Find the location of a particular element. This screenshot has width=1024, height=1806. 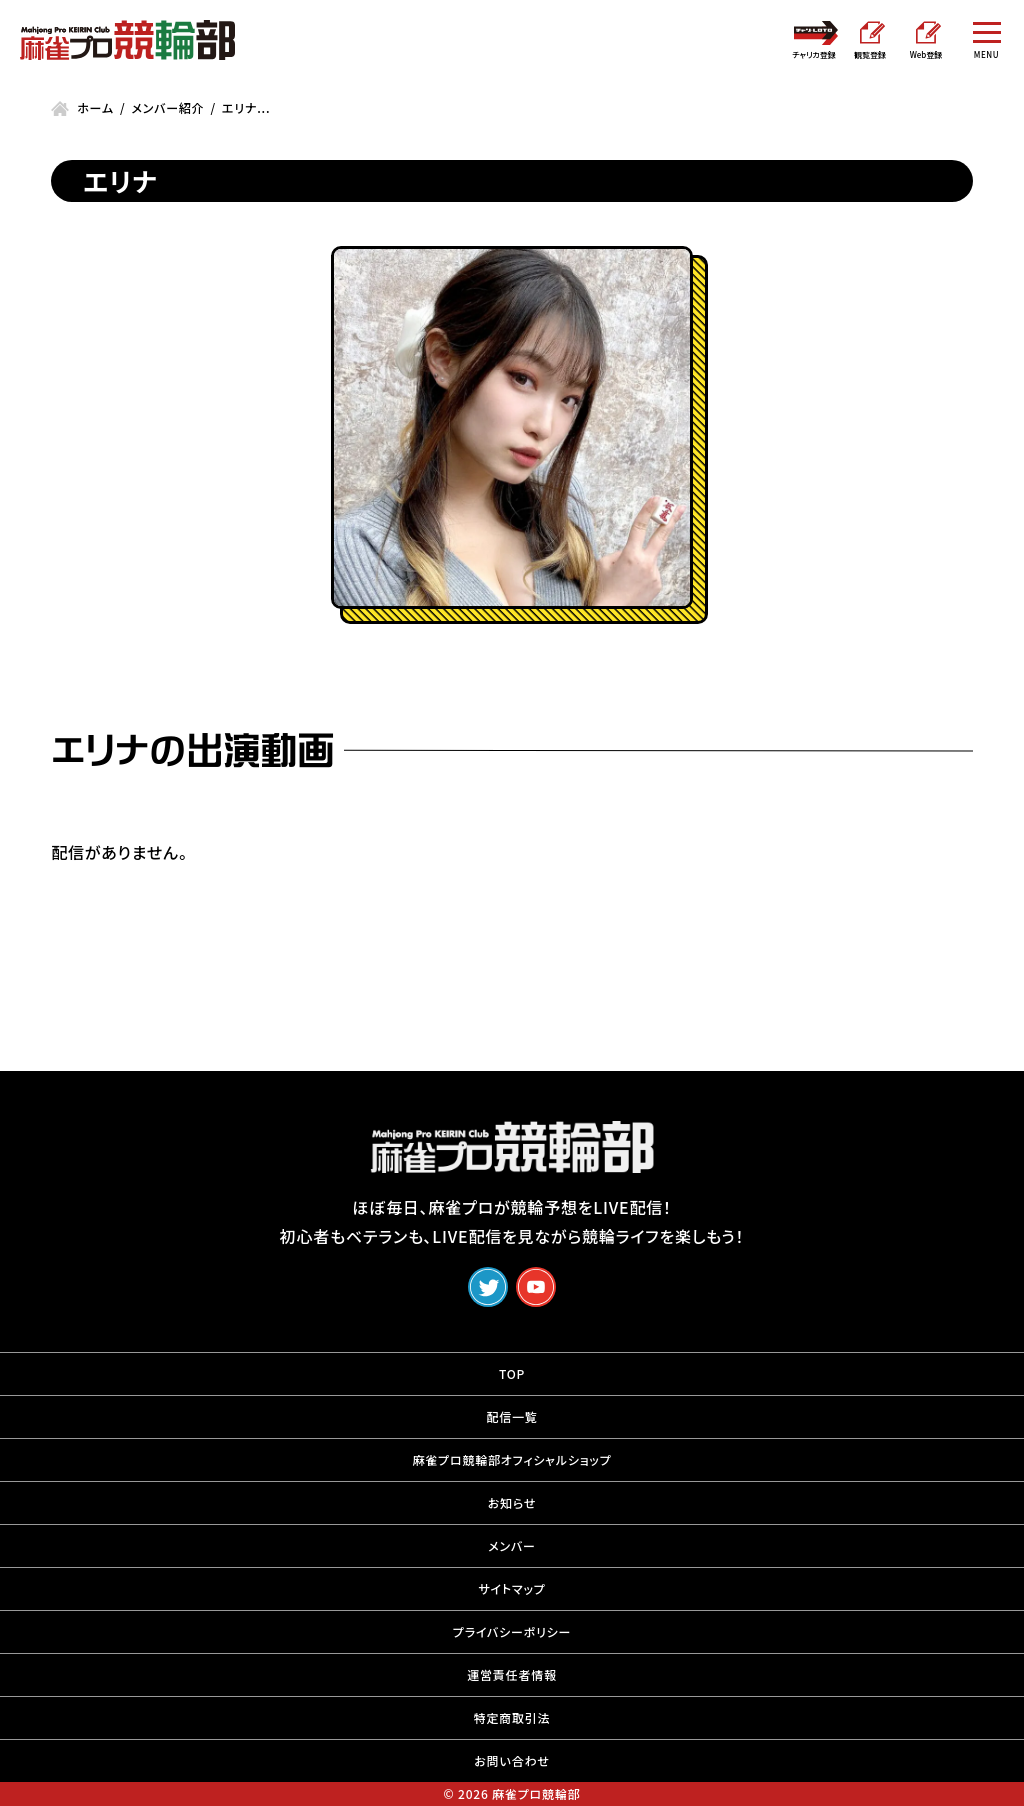

お問い合わせ is located at coordinates (511, 1760).